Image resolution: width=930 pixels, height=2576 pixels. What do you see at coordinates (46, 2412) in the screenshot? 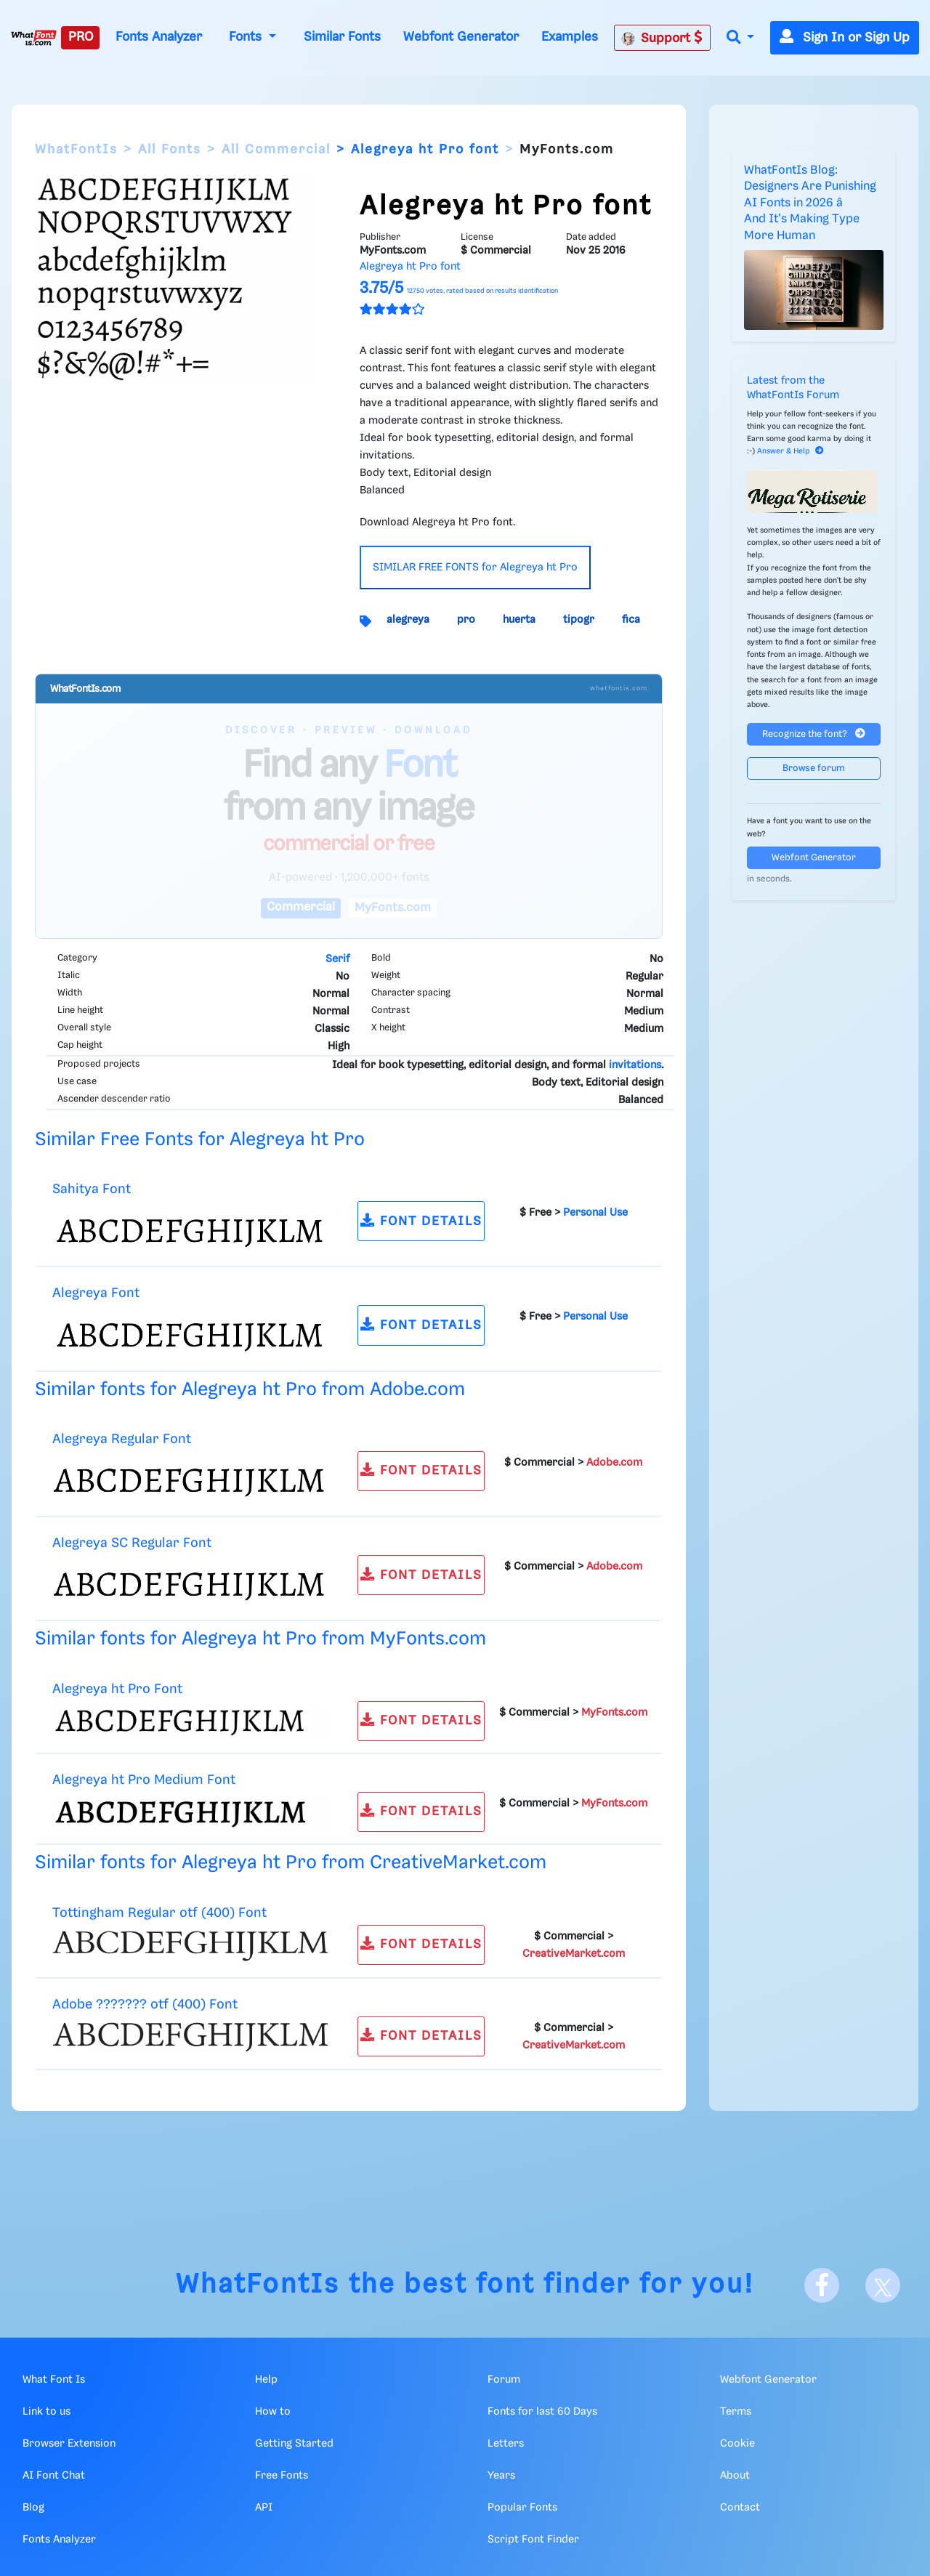
I see `Link to us` at bounding box center [46, 2412].